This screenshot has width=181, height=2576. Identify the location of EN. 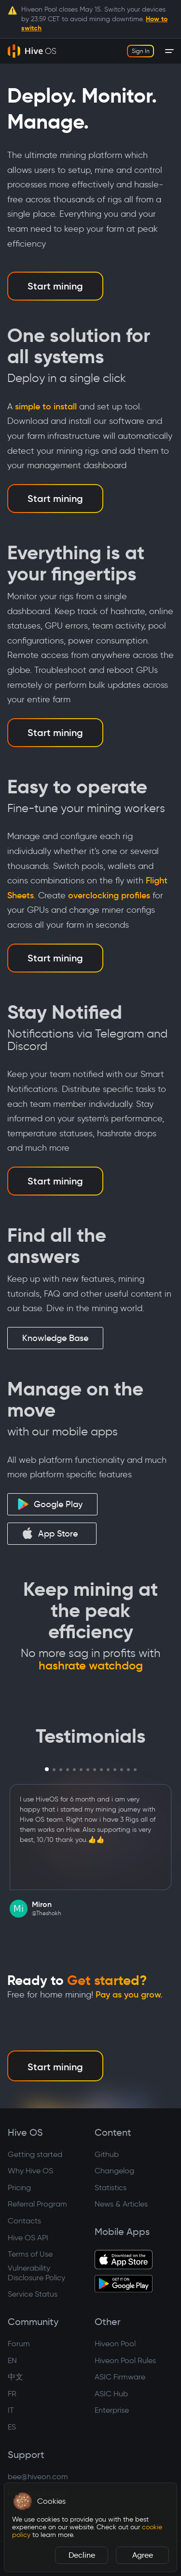
(12, 2360).